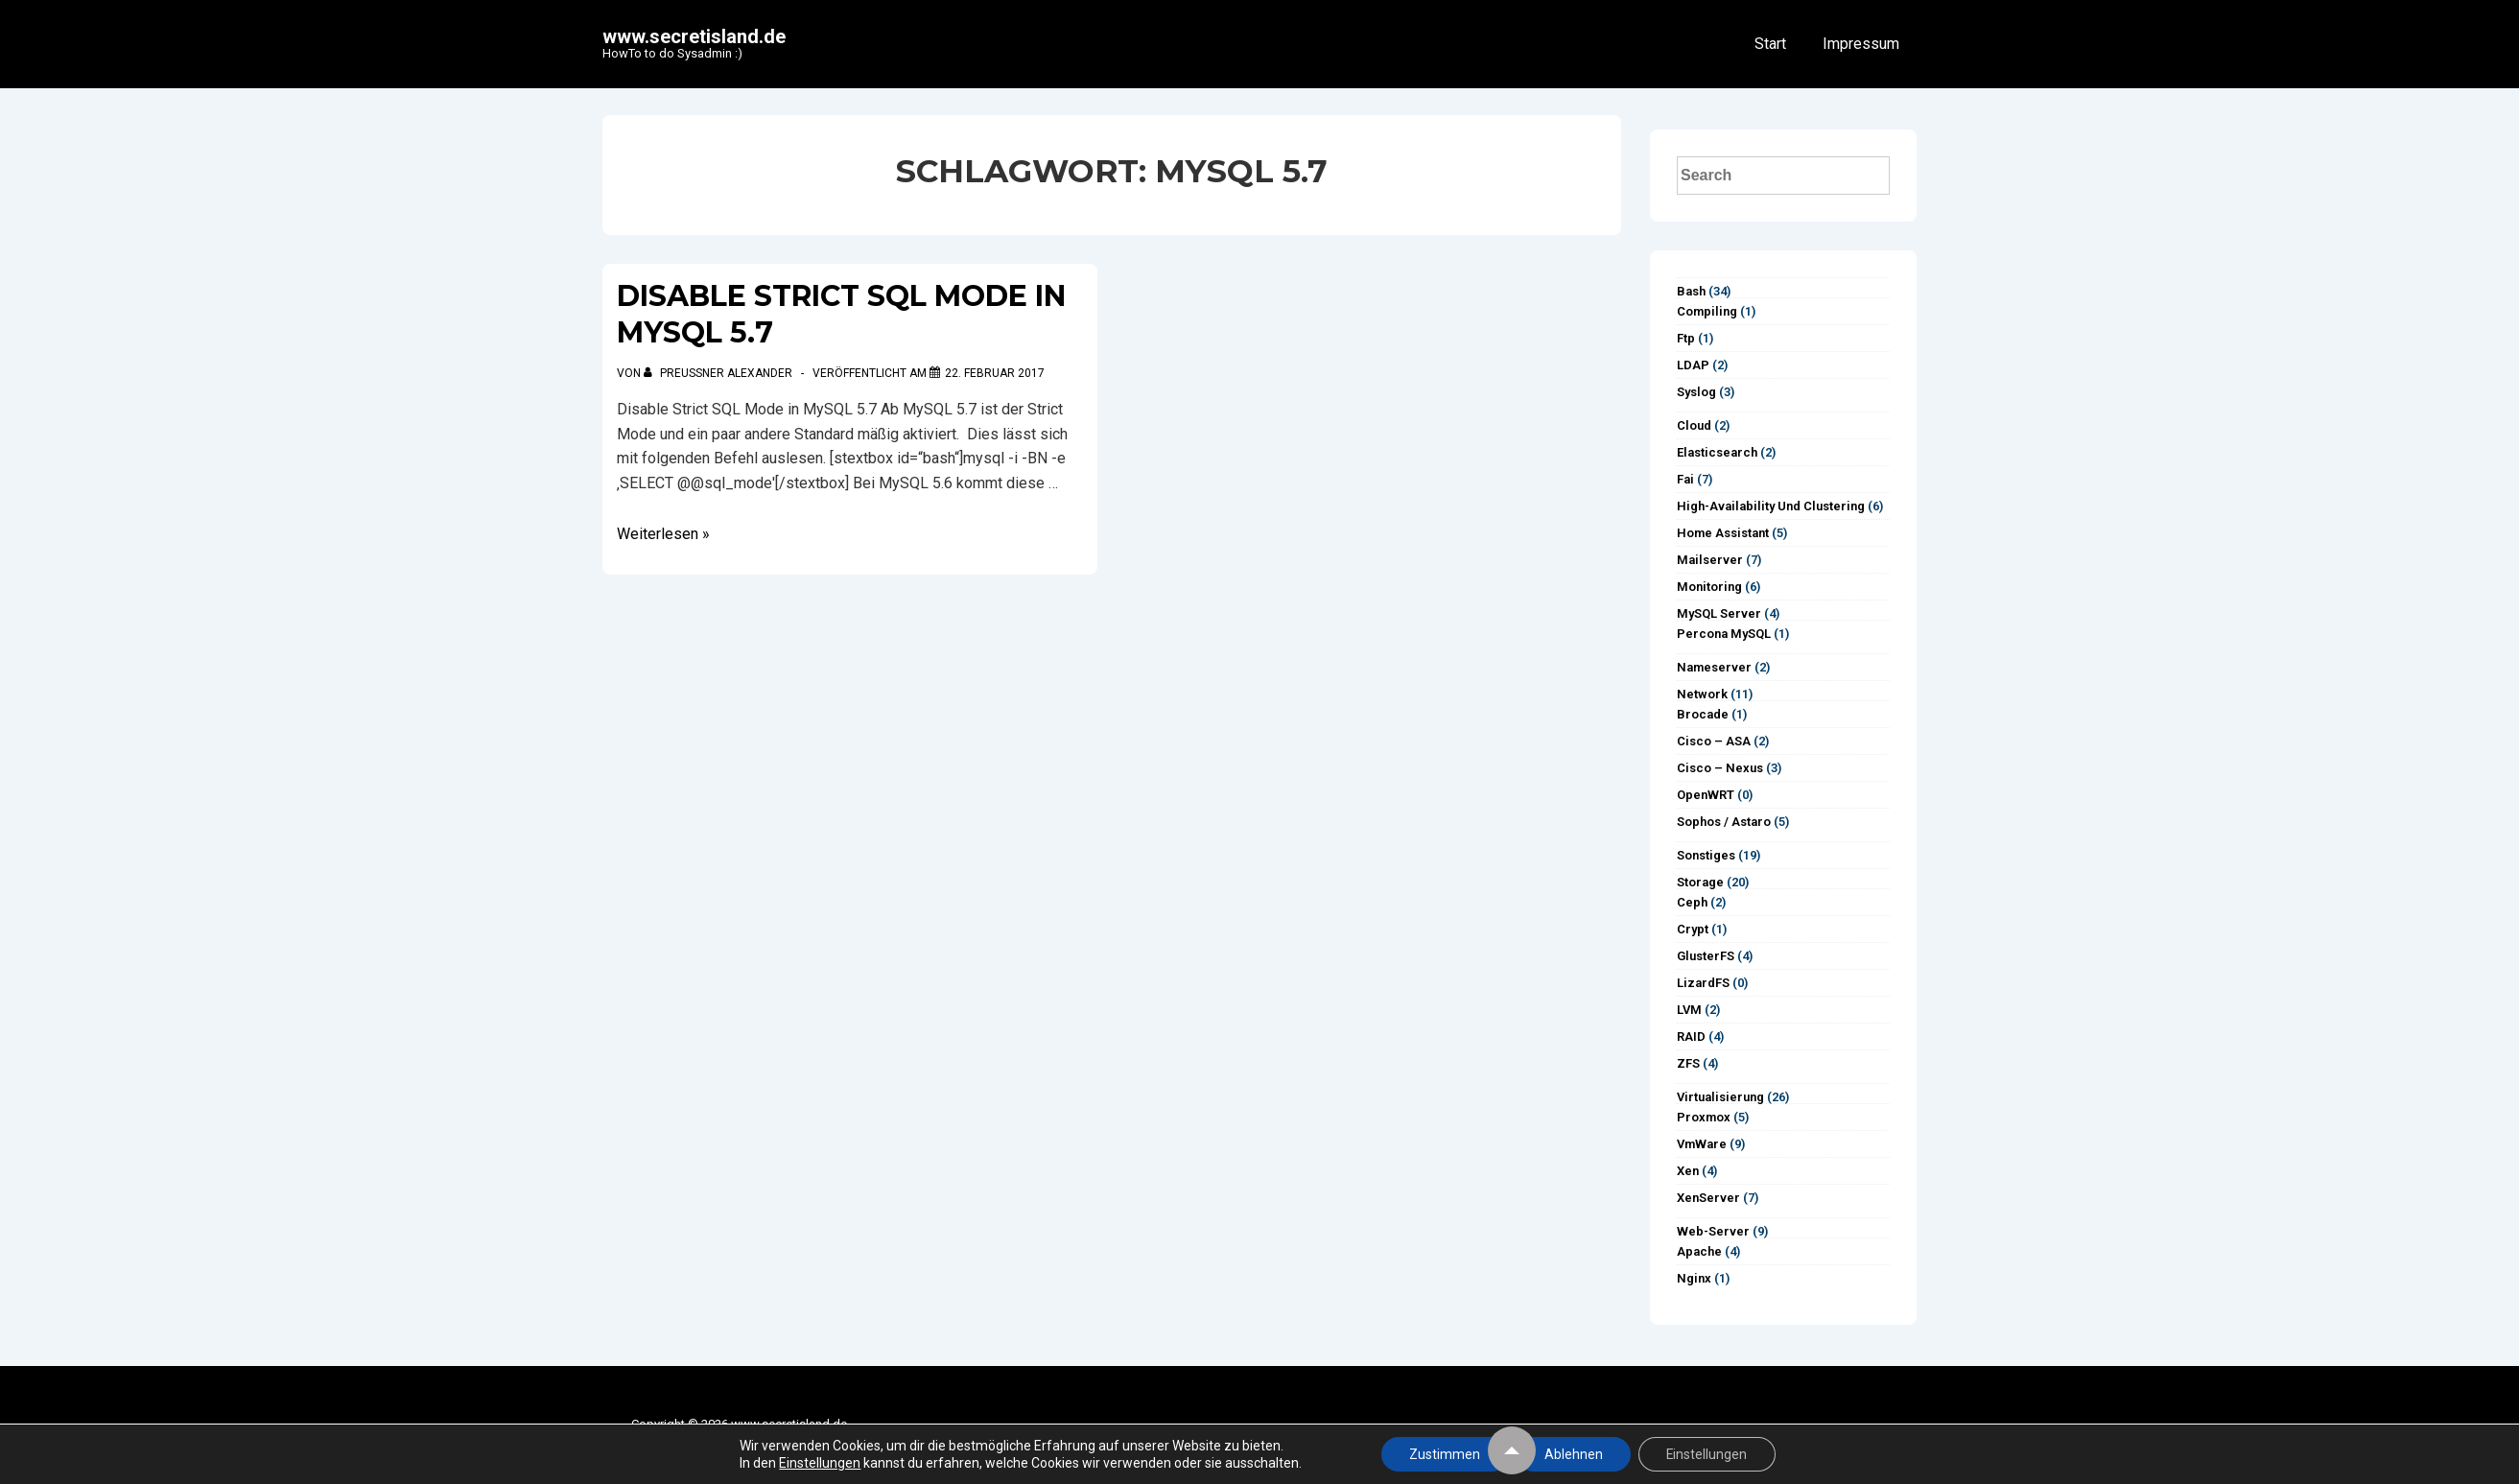 Image resolution: width=2519 pixels, height=1484 pixels. What do you see at coordinates (1720, 768) in the screenshot?
I see `Cisco – Nexus` at bounding box center [1720, 768].